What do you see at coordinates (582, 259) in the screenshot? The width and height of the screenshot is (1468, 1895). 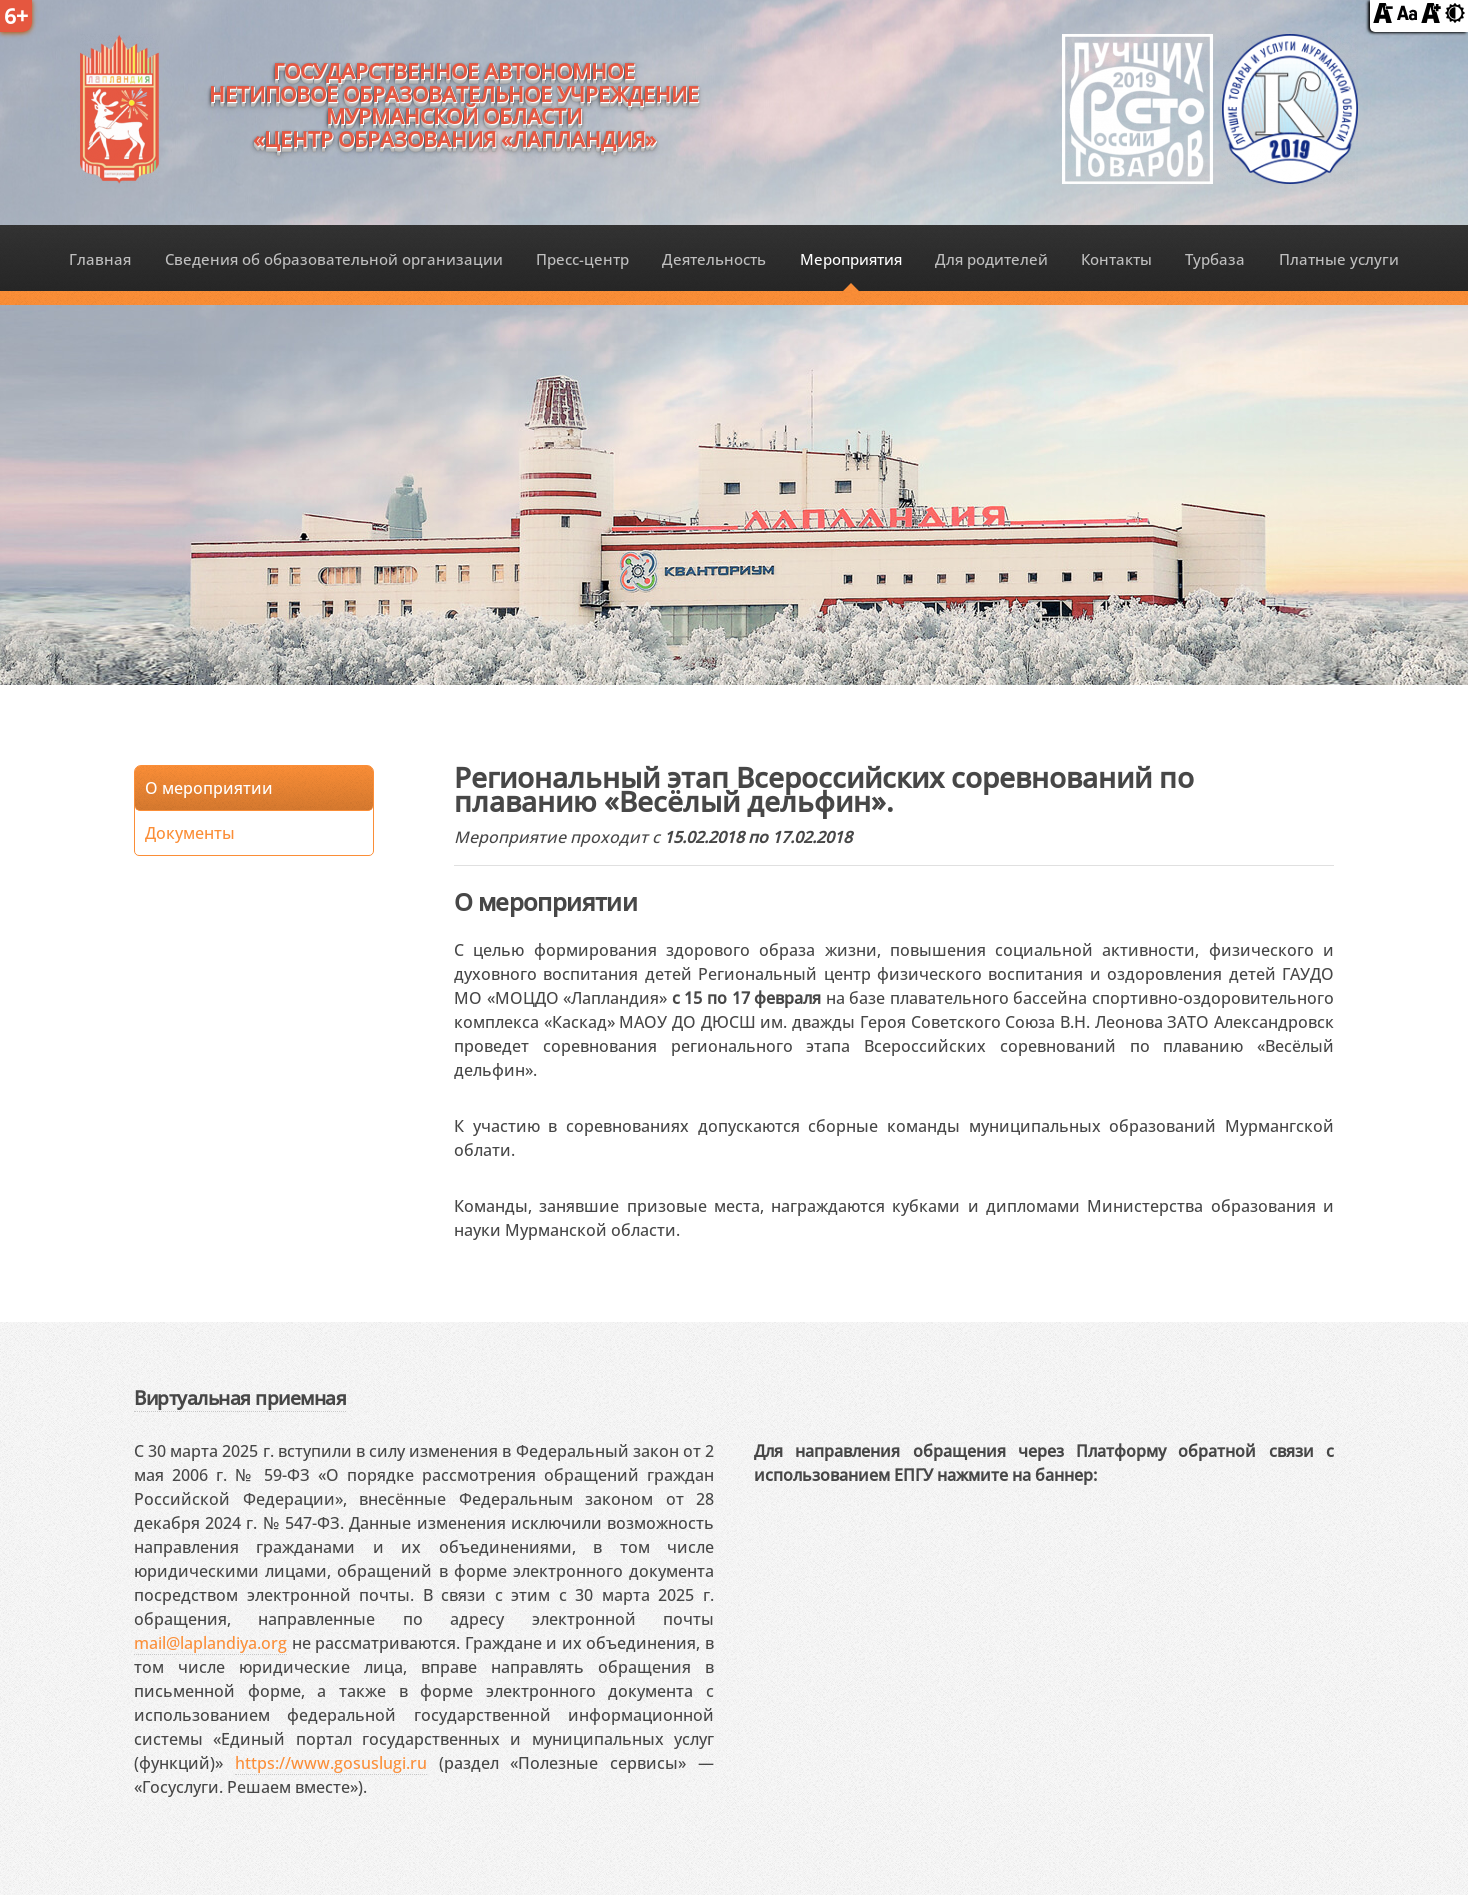 I see `Пресс-центр` at bounding box center [582, 259].